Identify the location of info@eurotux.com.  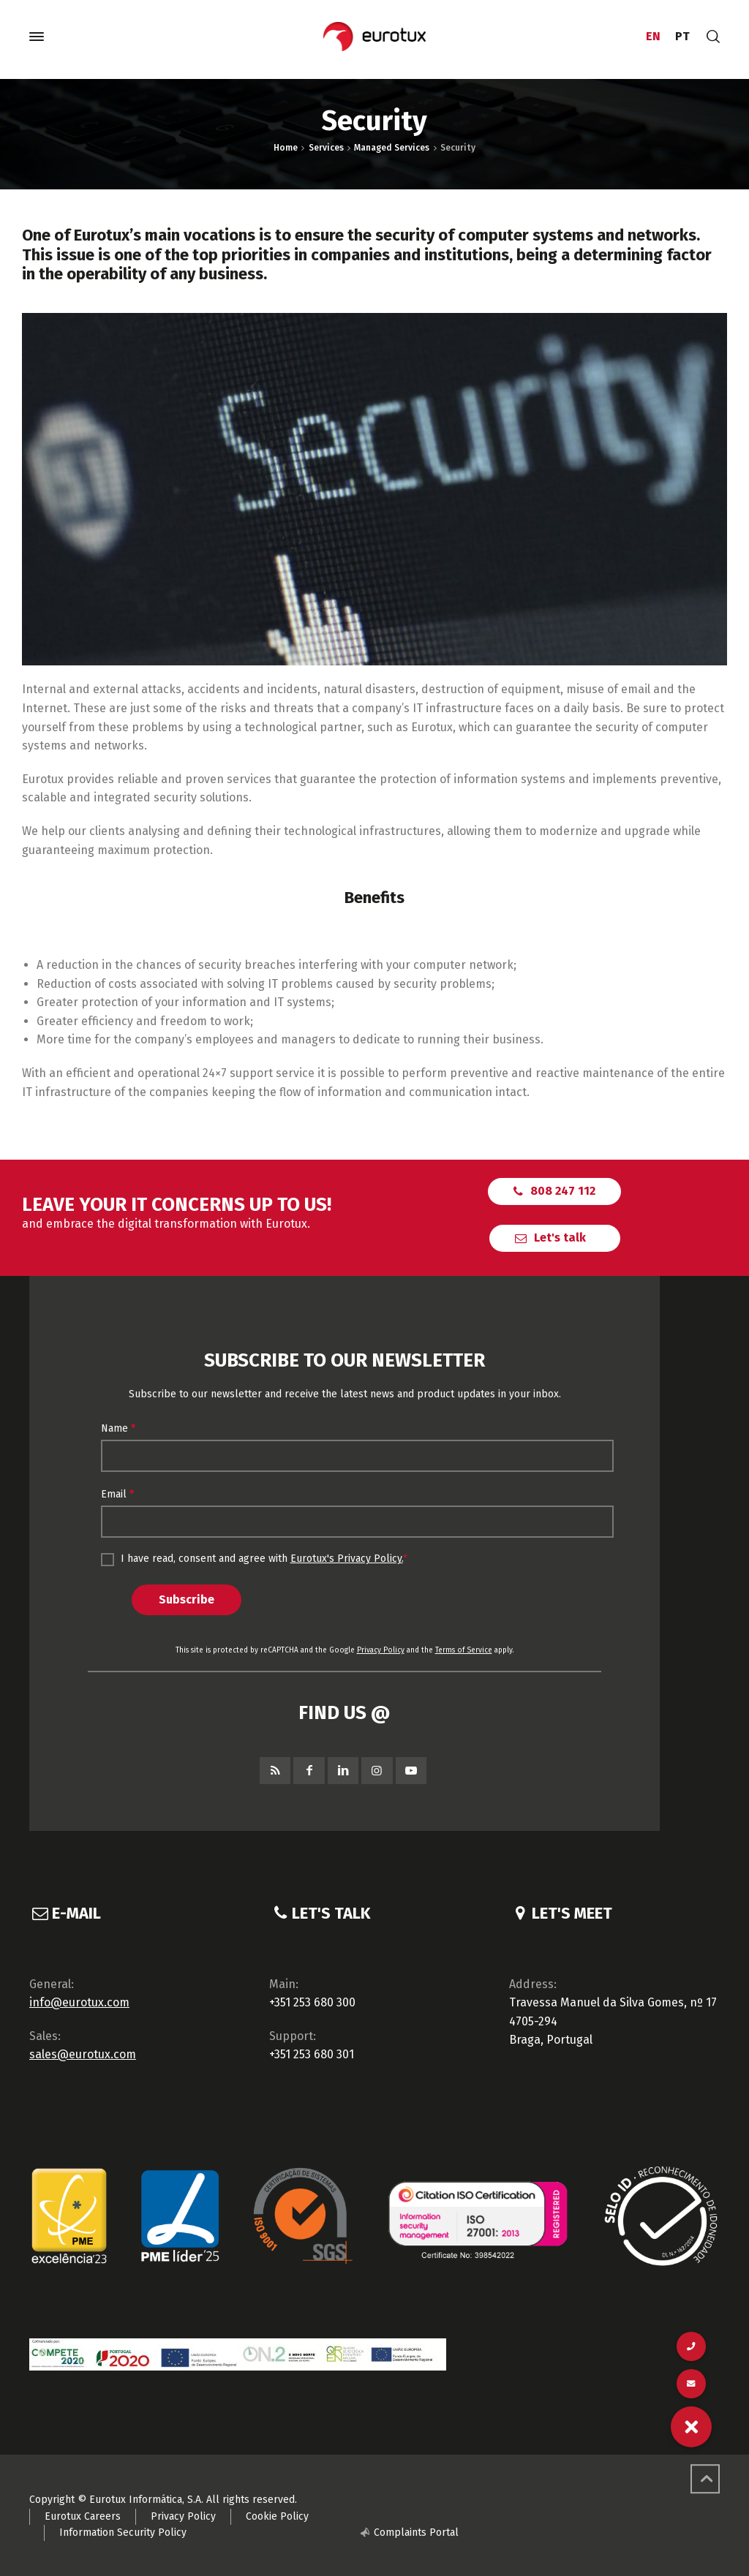
(79, 2002).